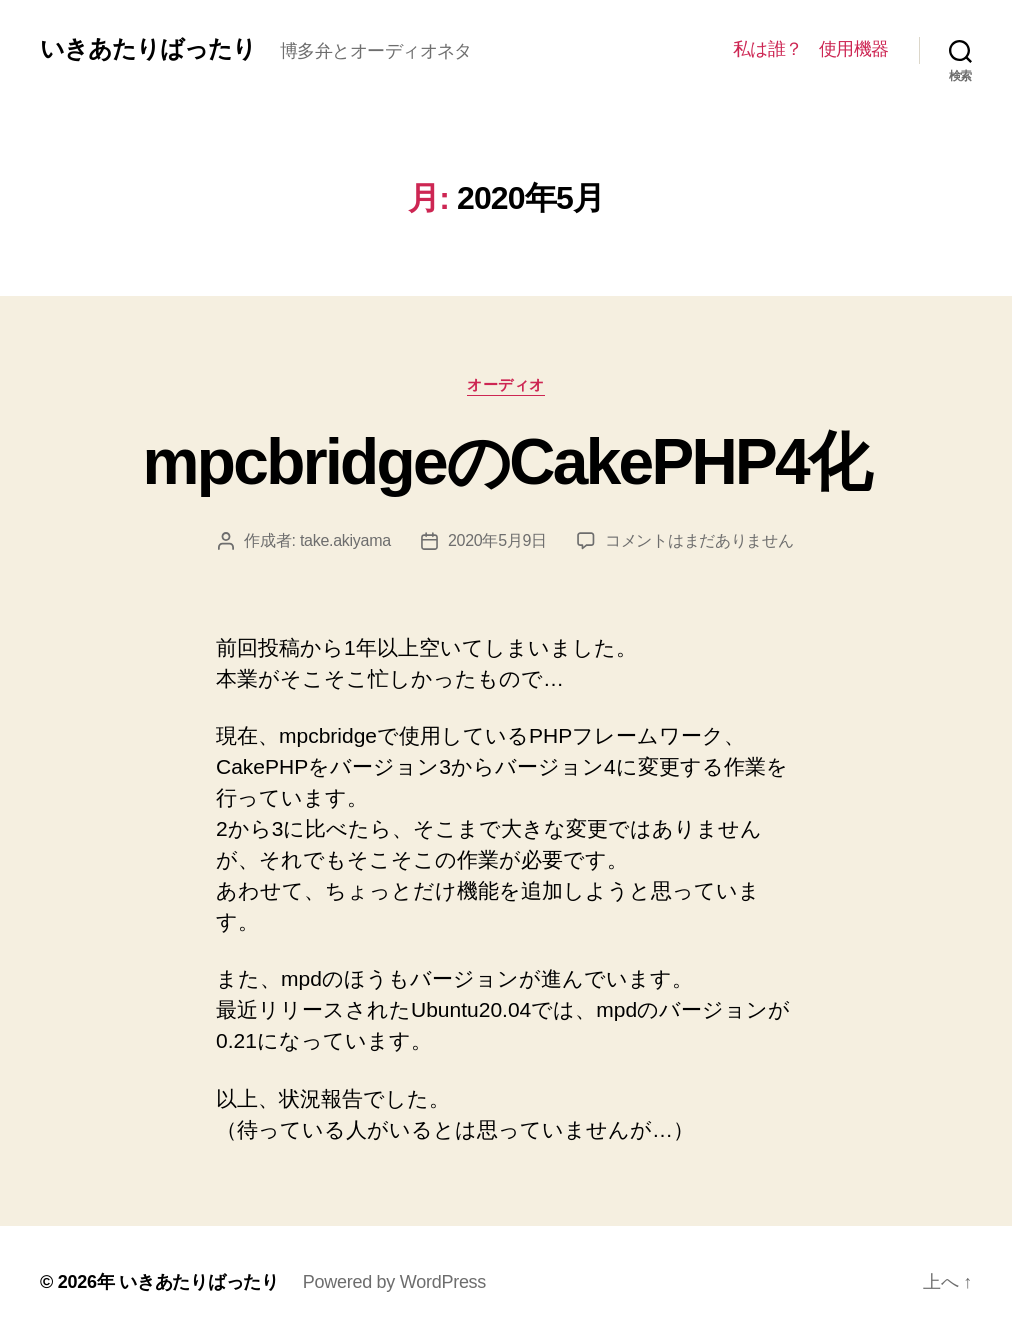 Image resolution: width=1012 pixels, height=1339 pixels. Describe the element at coordinates (506, 462) in the screenshot. I see `mpcbridgeのCakePHP4化` at that location.